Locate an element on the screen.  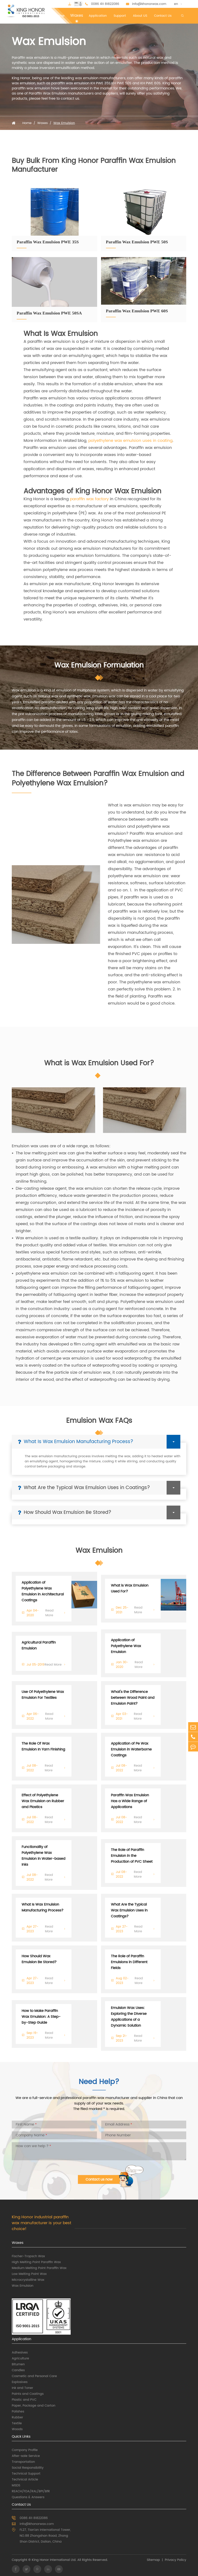
Company Profile is located at coordinates (25, 2450).